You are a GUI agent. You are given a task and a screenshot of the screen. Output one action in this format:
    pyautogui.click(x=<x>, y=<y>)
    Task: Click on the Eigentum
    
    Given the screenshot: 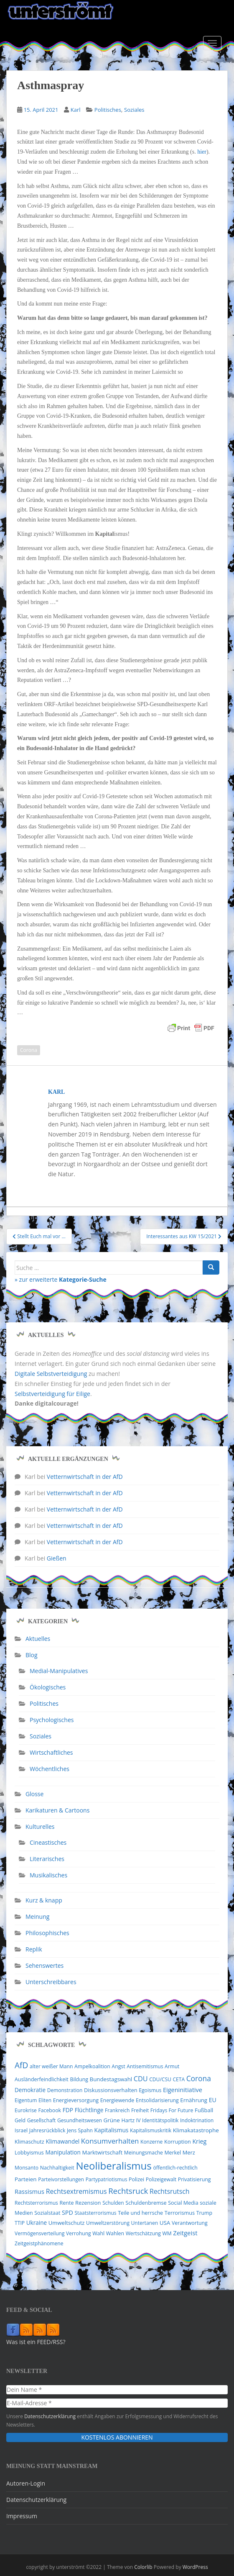 What is the action you would take?
    pyautogui.click(x=26, y=2100)
    